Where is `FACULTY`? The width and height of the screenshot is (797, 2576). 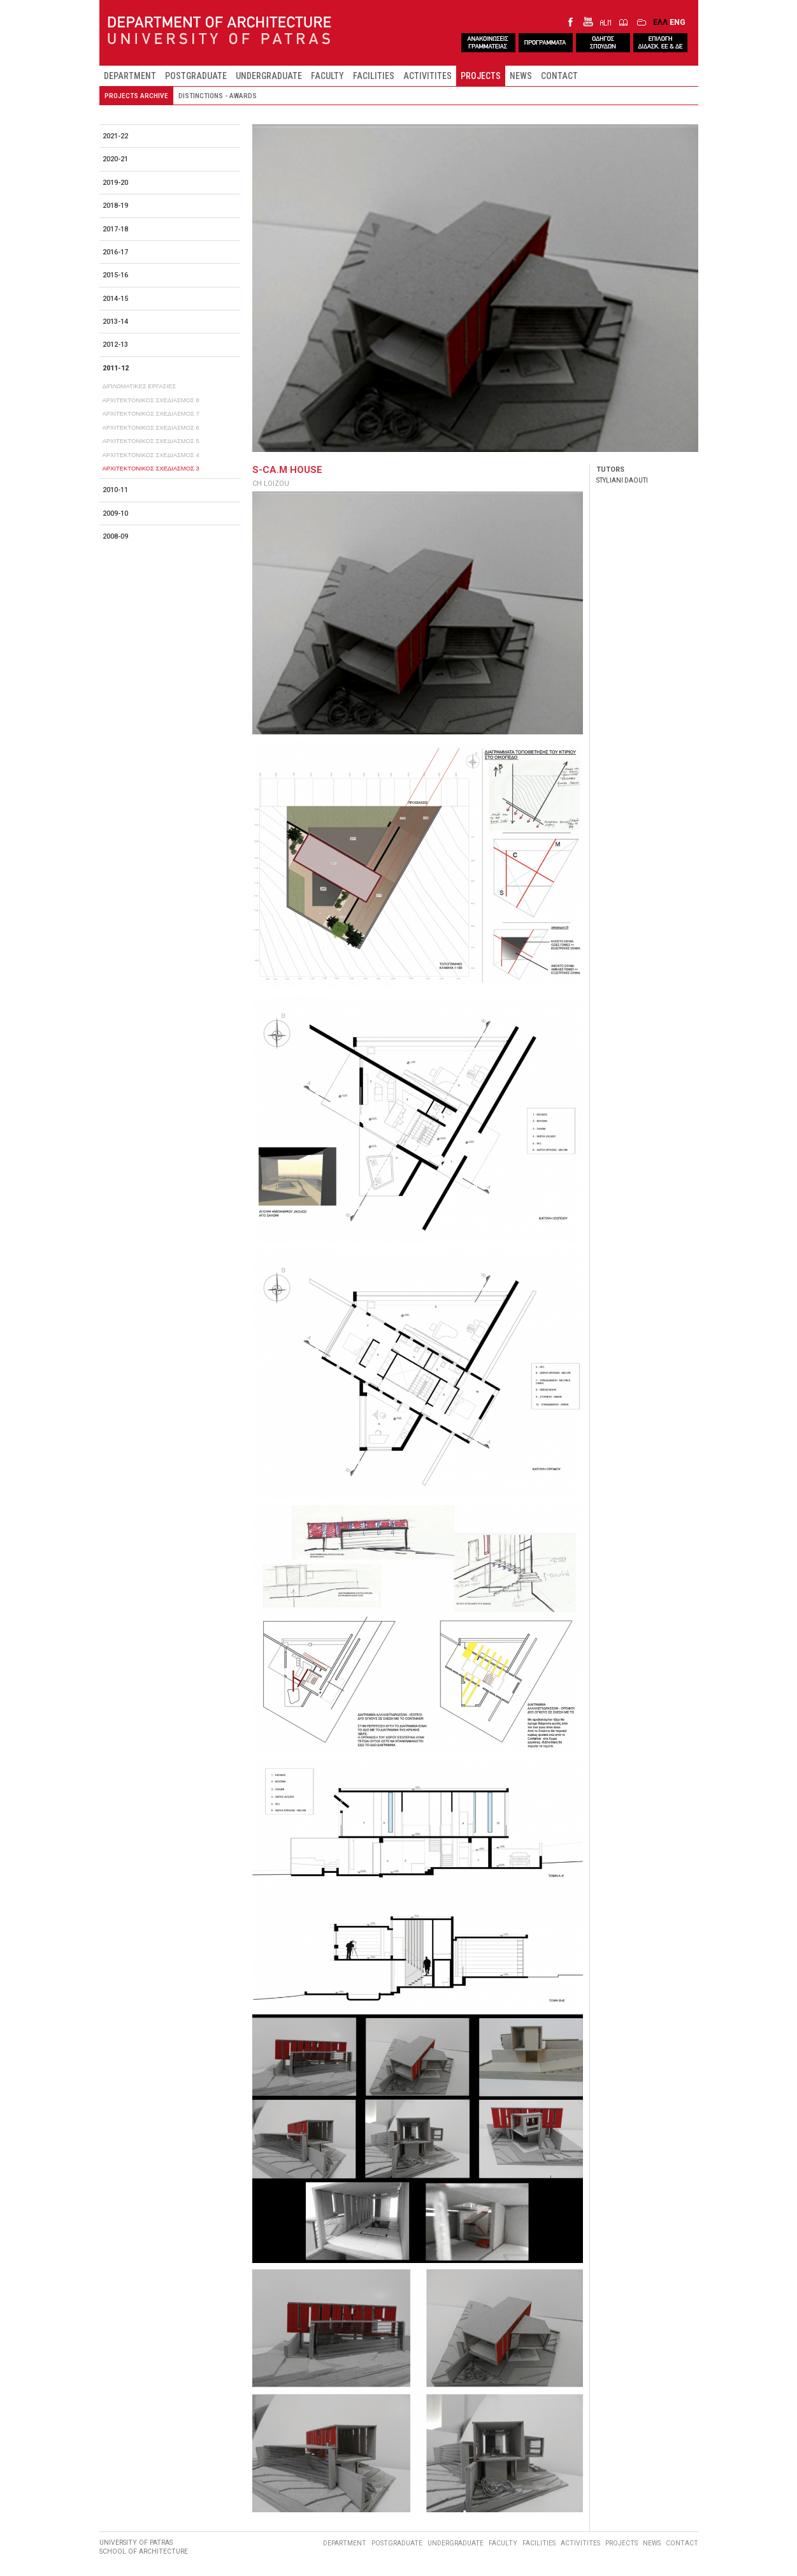 FACULTY is located at coordinates (327, 76).